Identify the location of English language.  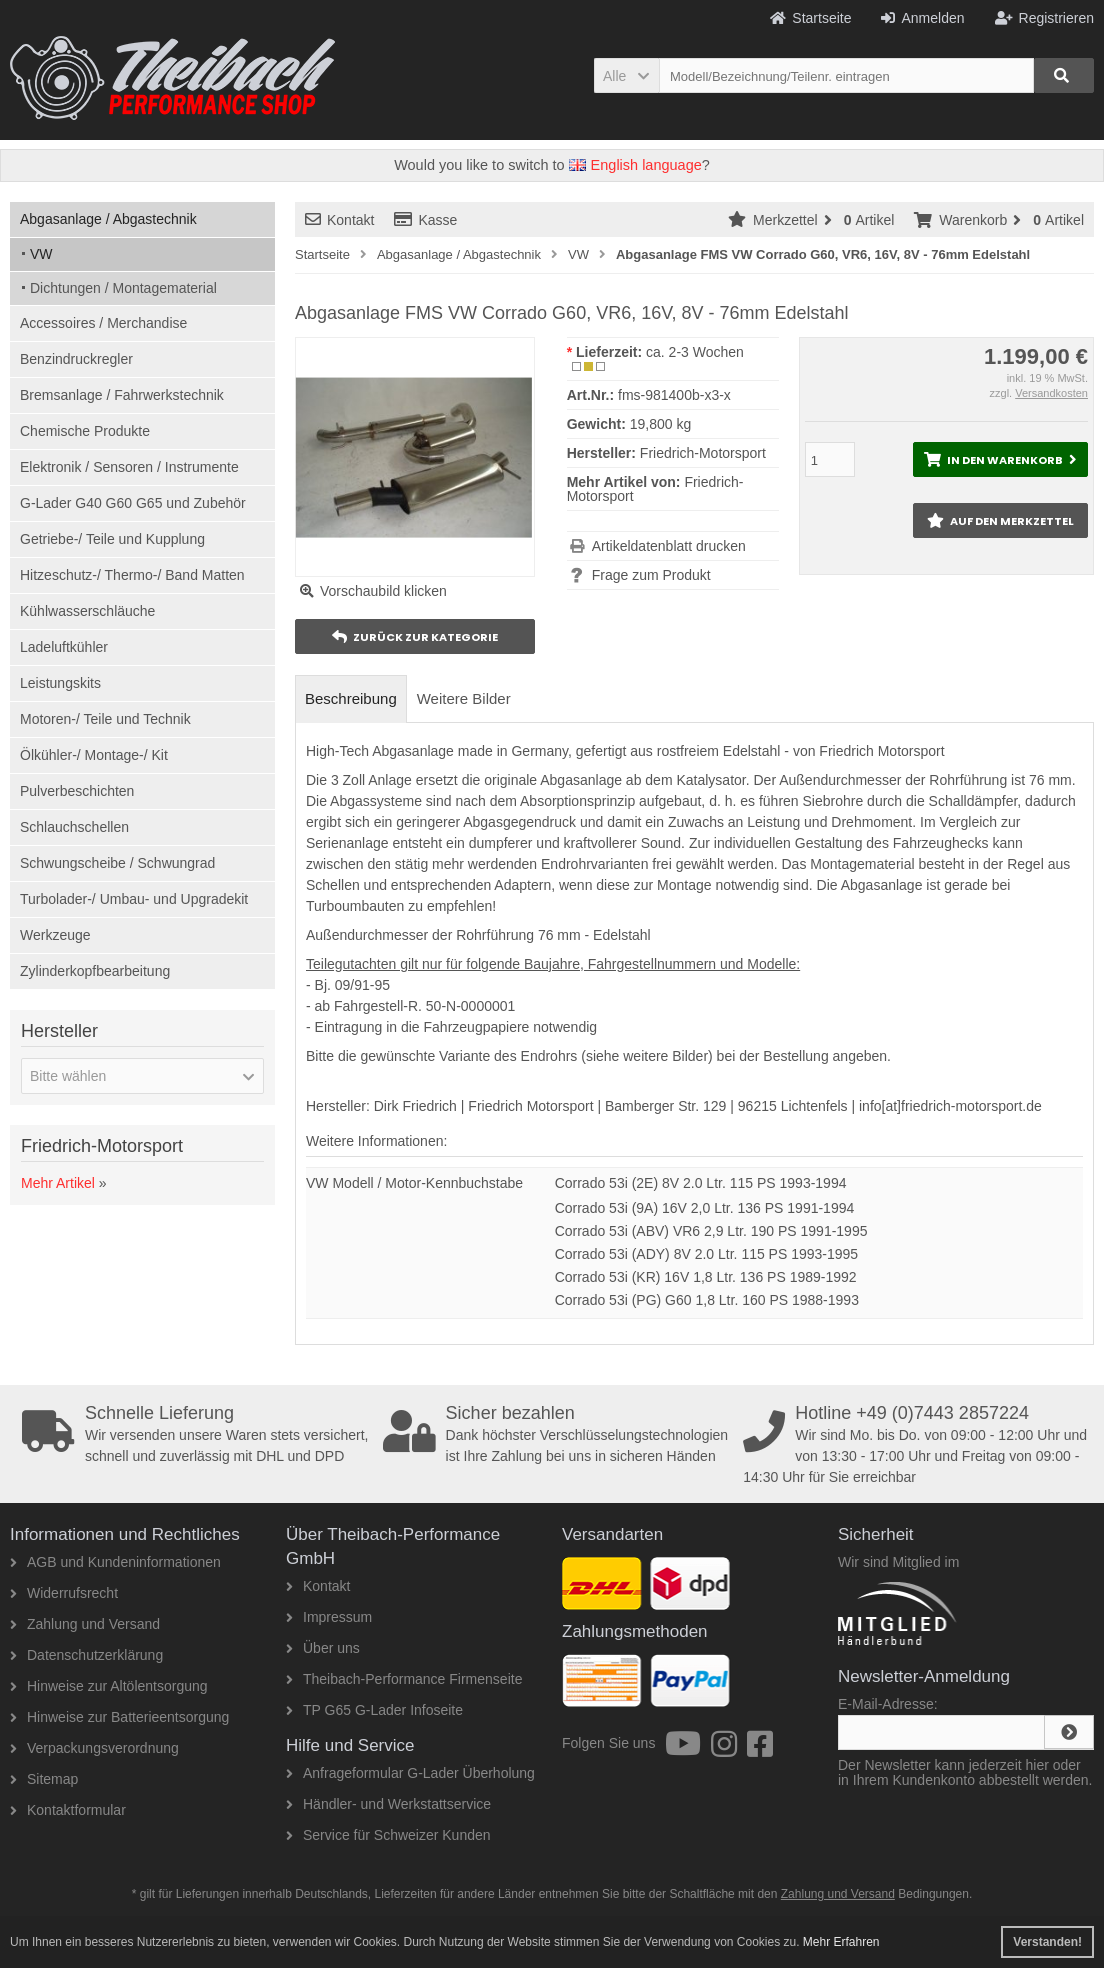
(635, 165).